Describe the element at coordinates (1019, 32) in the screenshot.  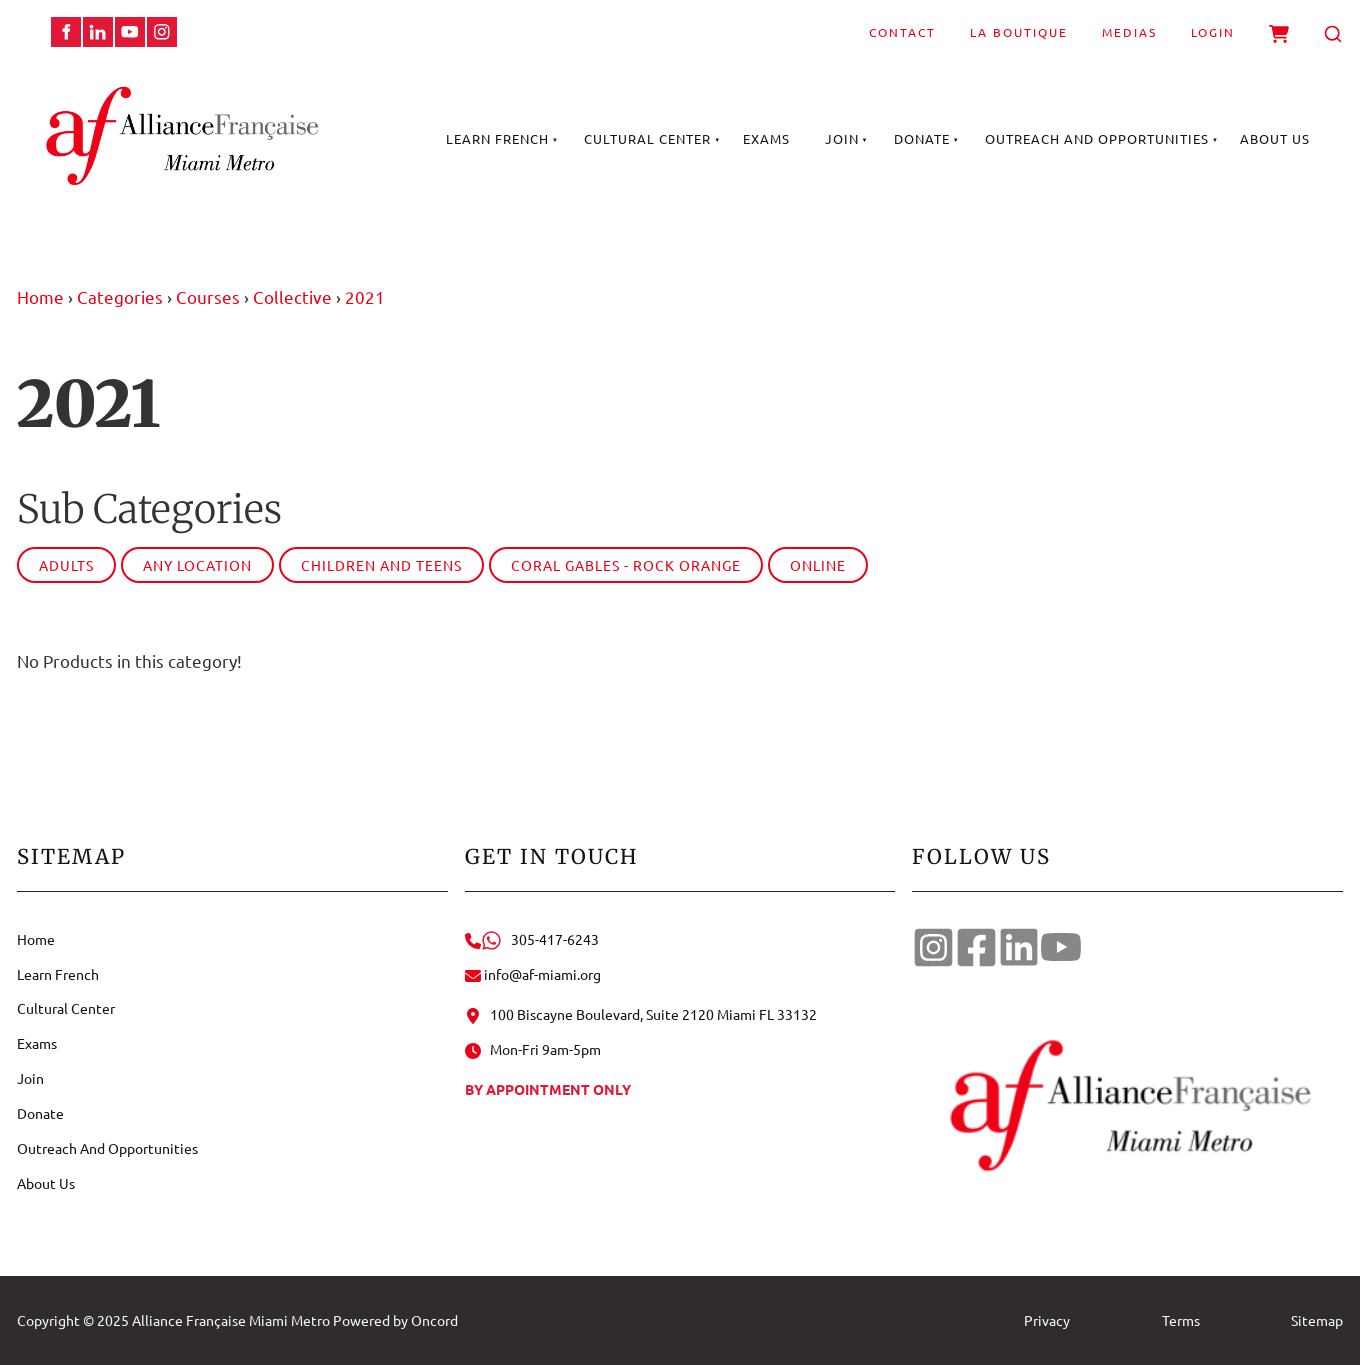
I see `La Boutique` at that location.